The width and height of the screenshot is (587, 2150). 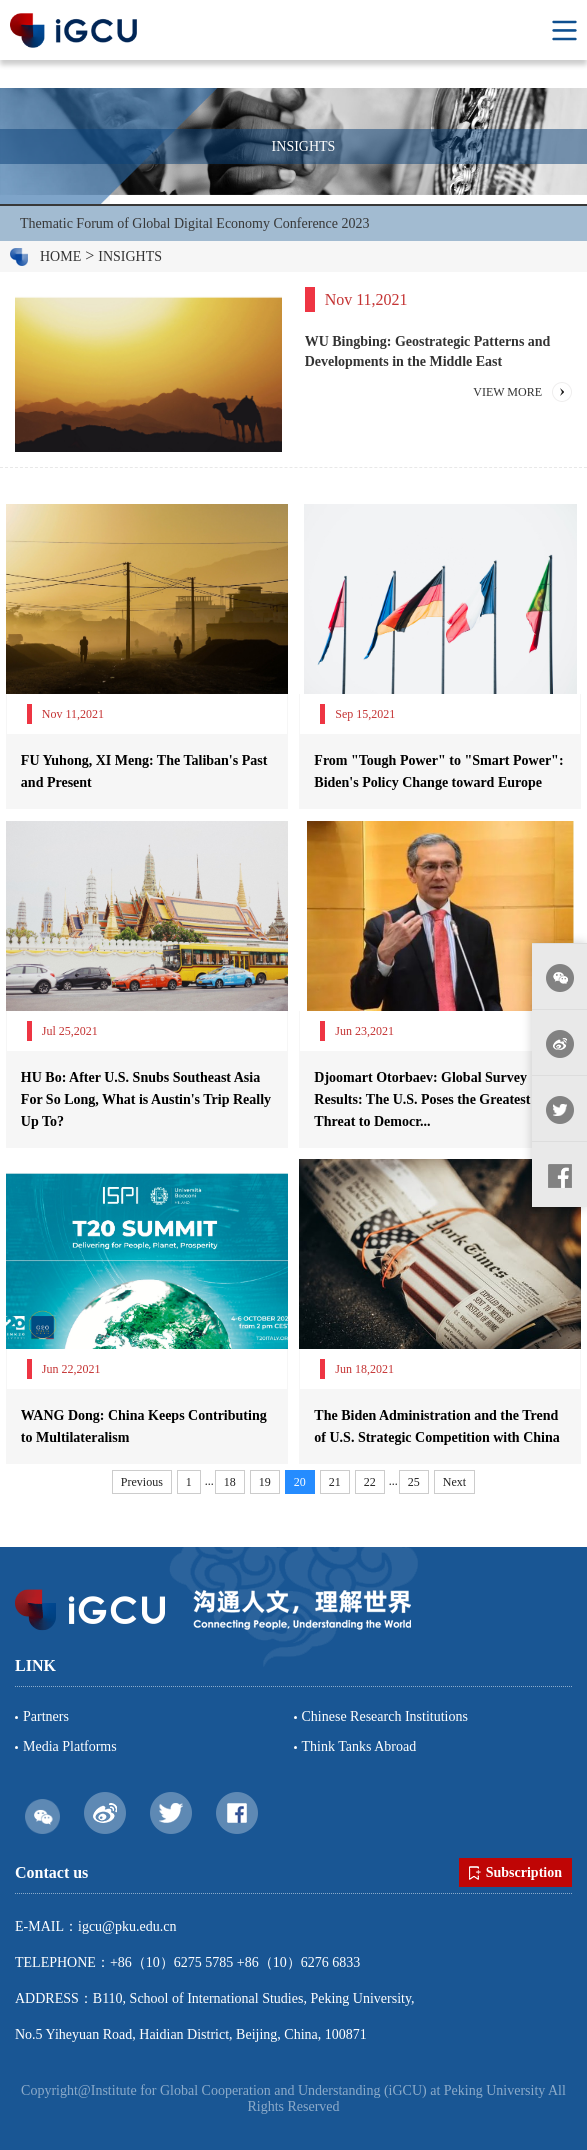 I want to click on 18, so click(x=230, y=1482).